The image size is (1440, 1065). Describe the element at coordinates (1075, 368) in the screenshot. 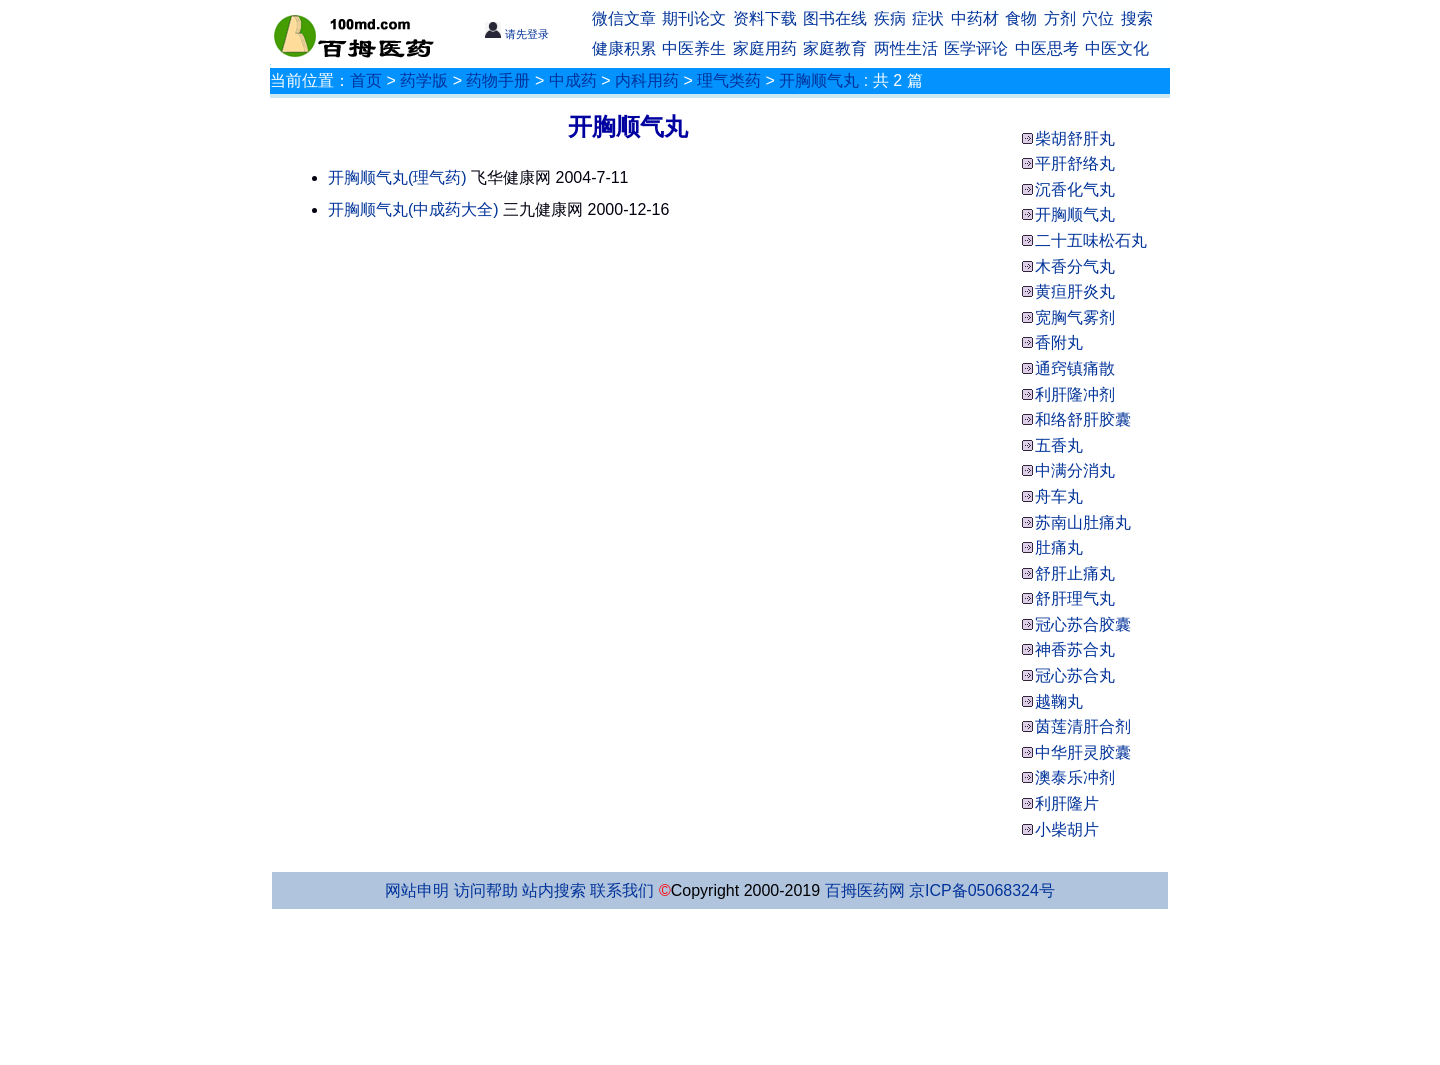

I see `通窍镇痛散` at that location.